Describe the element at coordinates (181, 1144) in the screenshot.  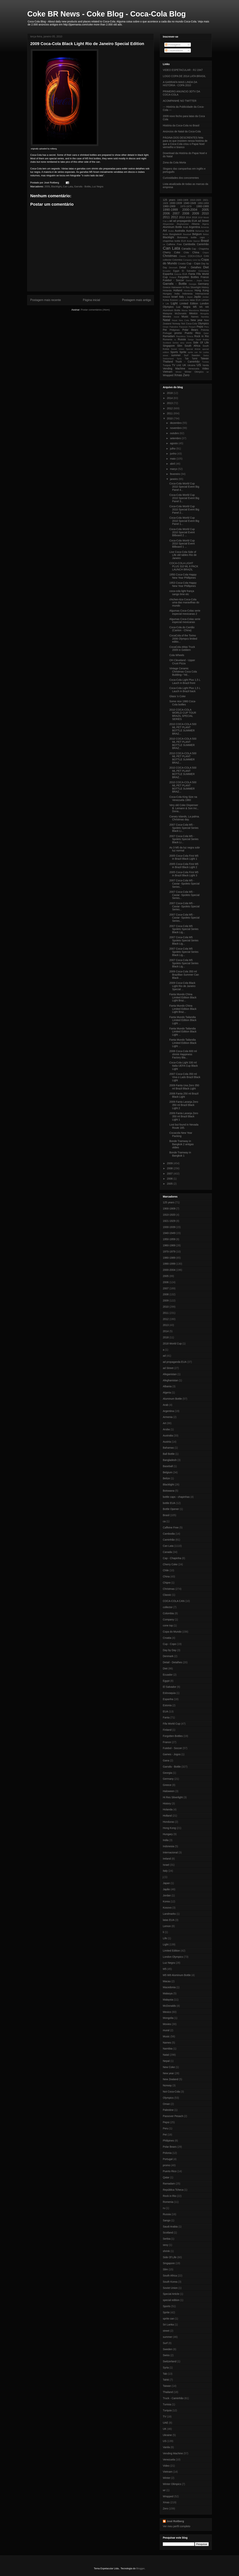
I see `Bonde Tramway in Bangkok 2 antigas oldies` at that location.